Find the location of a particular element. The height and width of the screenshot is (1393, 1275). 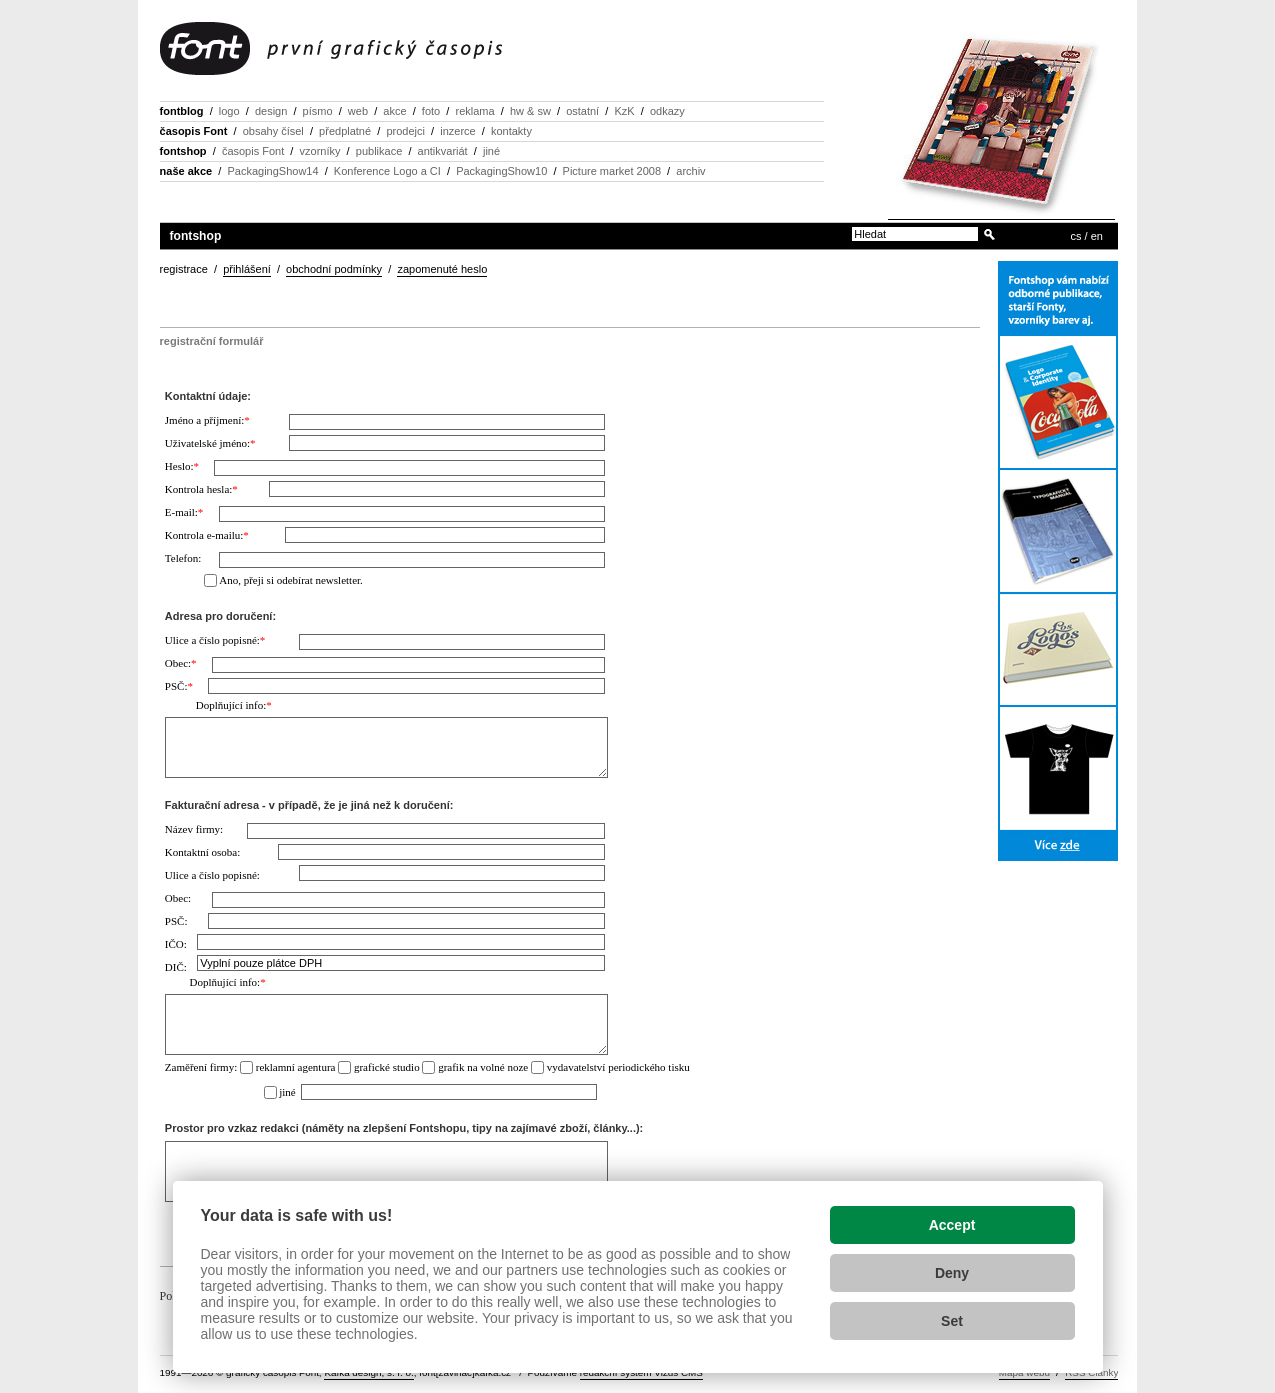

odkazy is located at coordinates (667, 111).